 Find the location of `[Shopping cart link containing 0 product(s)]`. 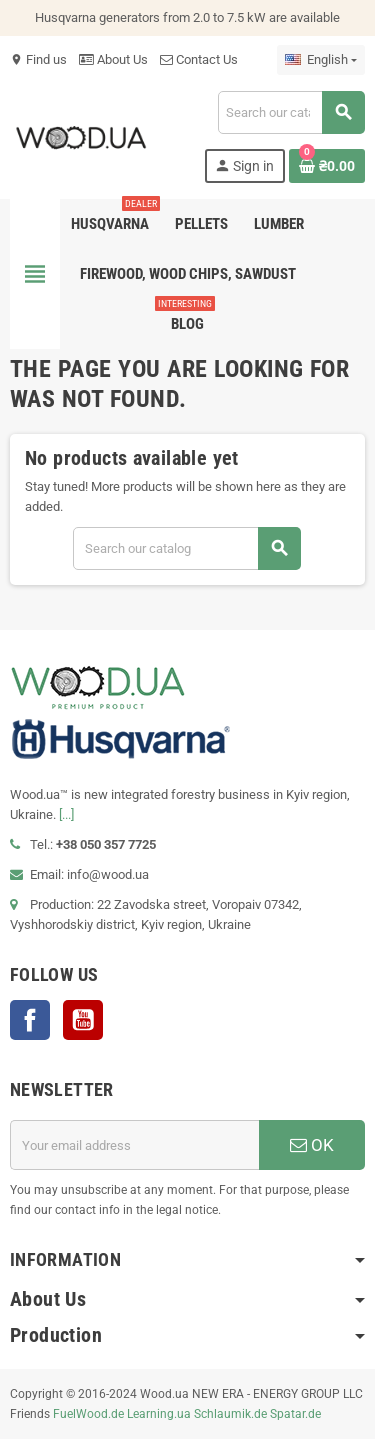

[Shopping cart link containing 0 product(s)] is located at coordinates (327, 166).